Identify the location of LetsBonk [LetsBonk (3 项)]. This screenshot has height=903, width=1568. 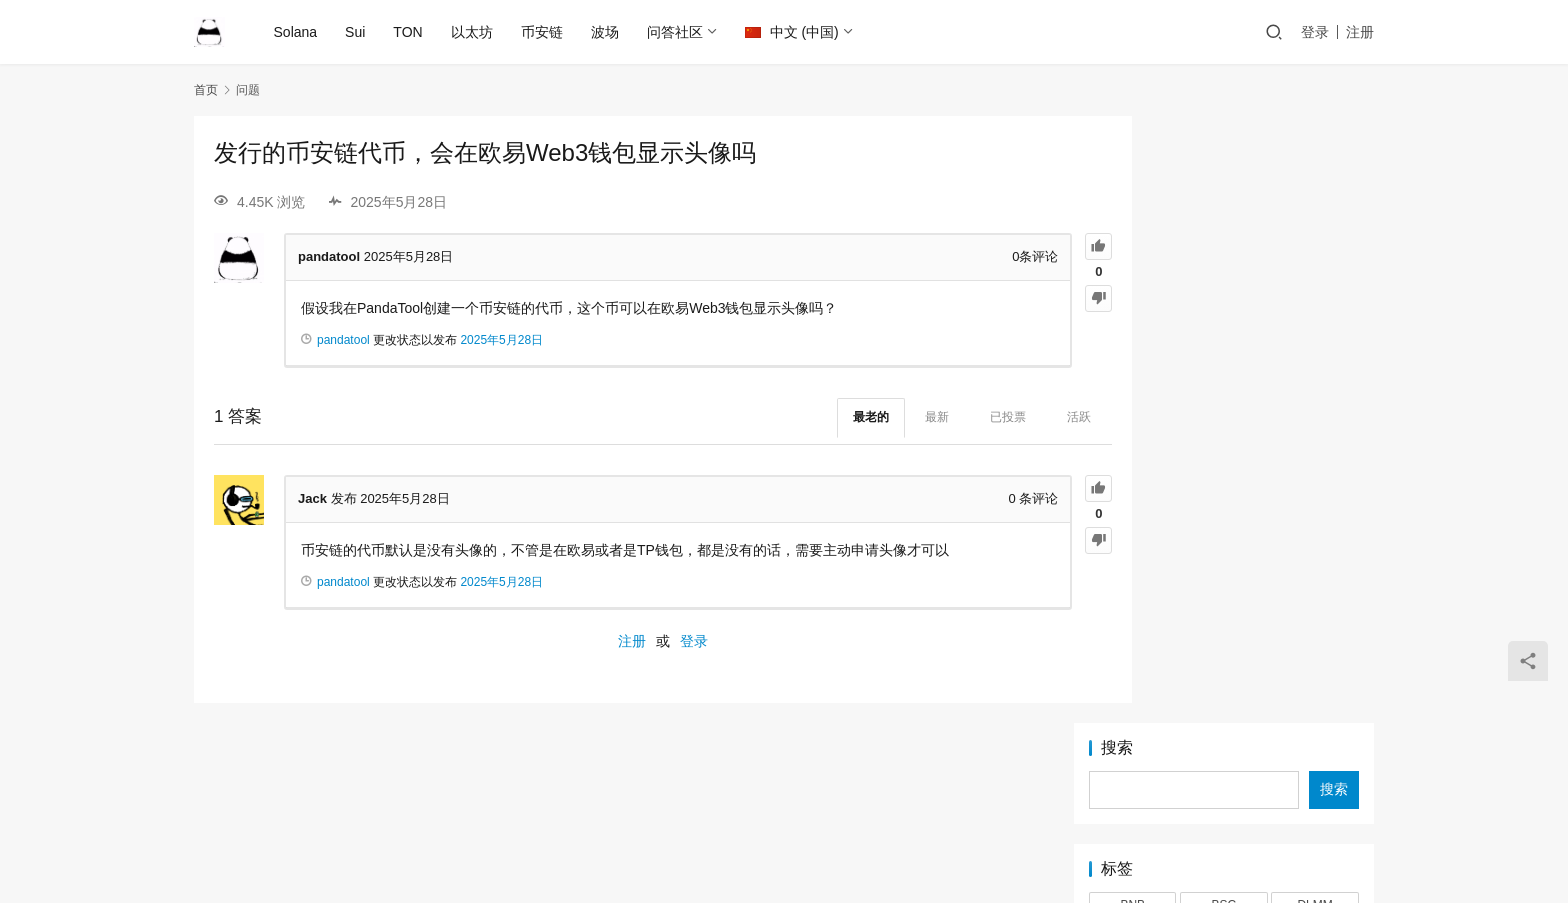
(1133, 359).